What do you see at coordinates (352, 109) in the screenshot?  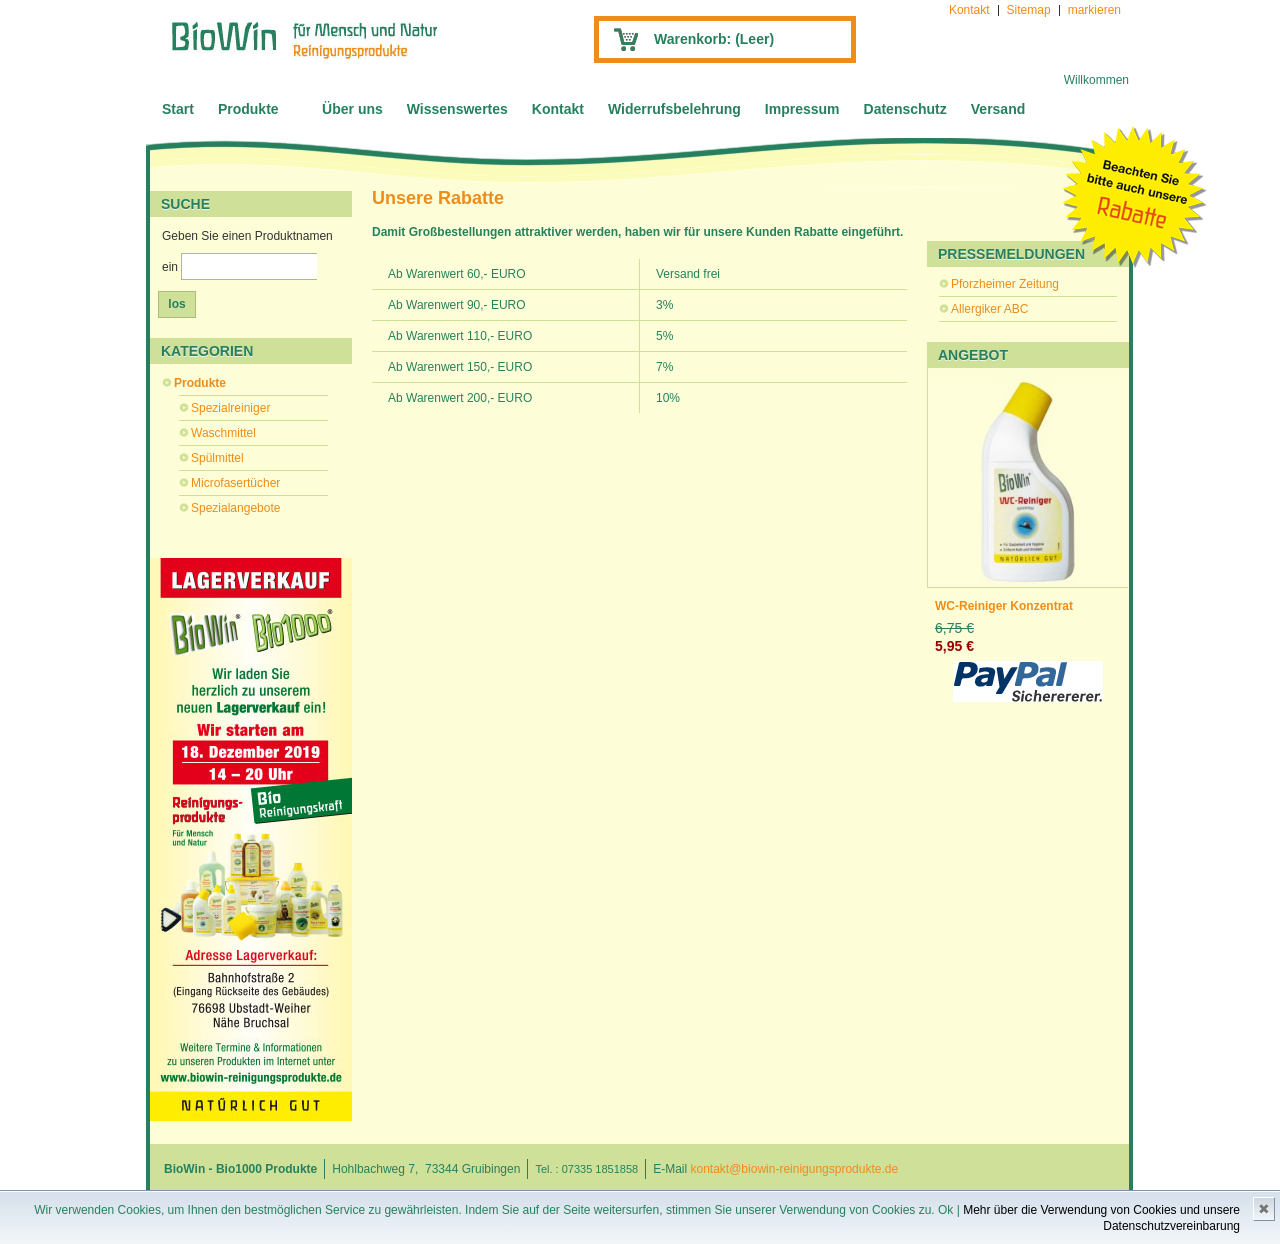 I see `Über uns` at bounding box center [352, 109].